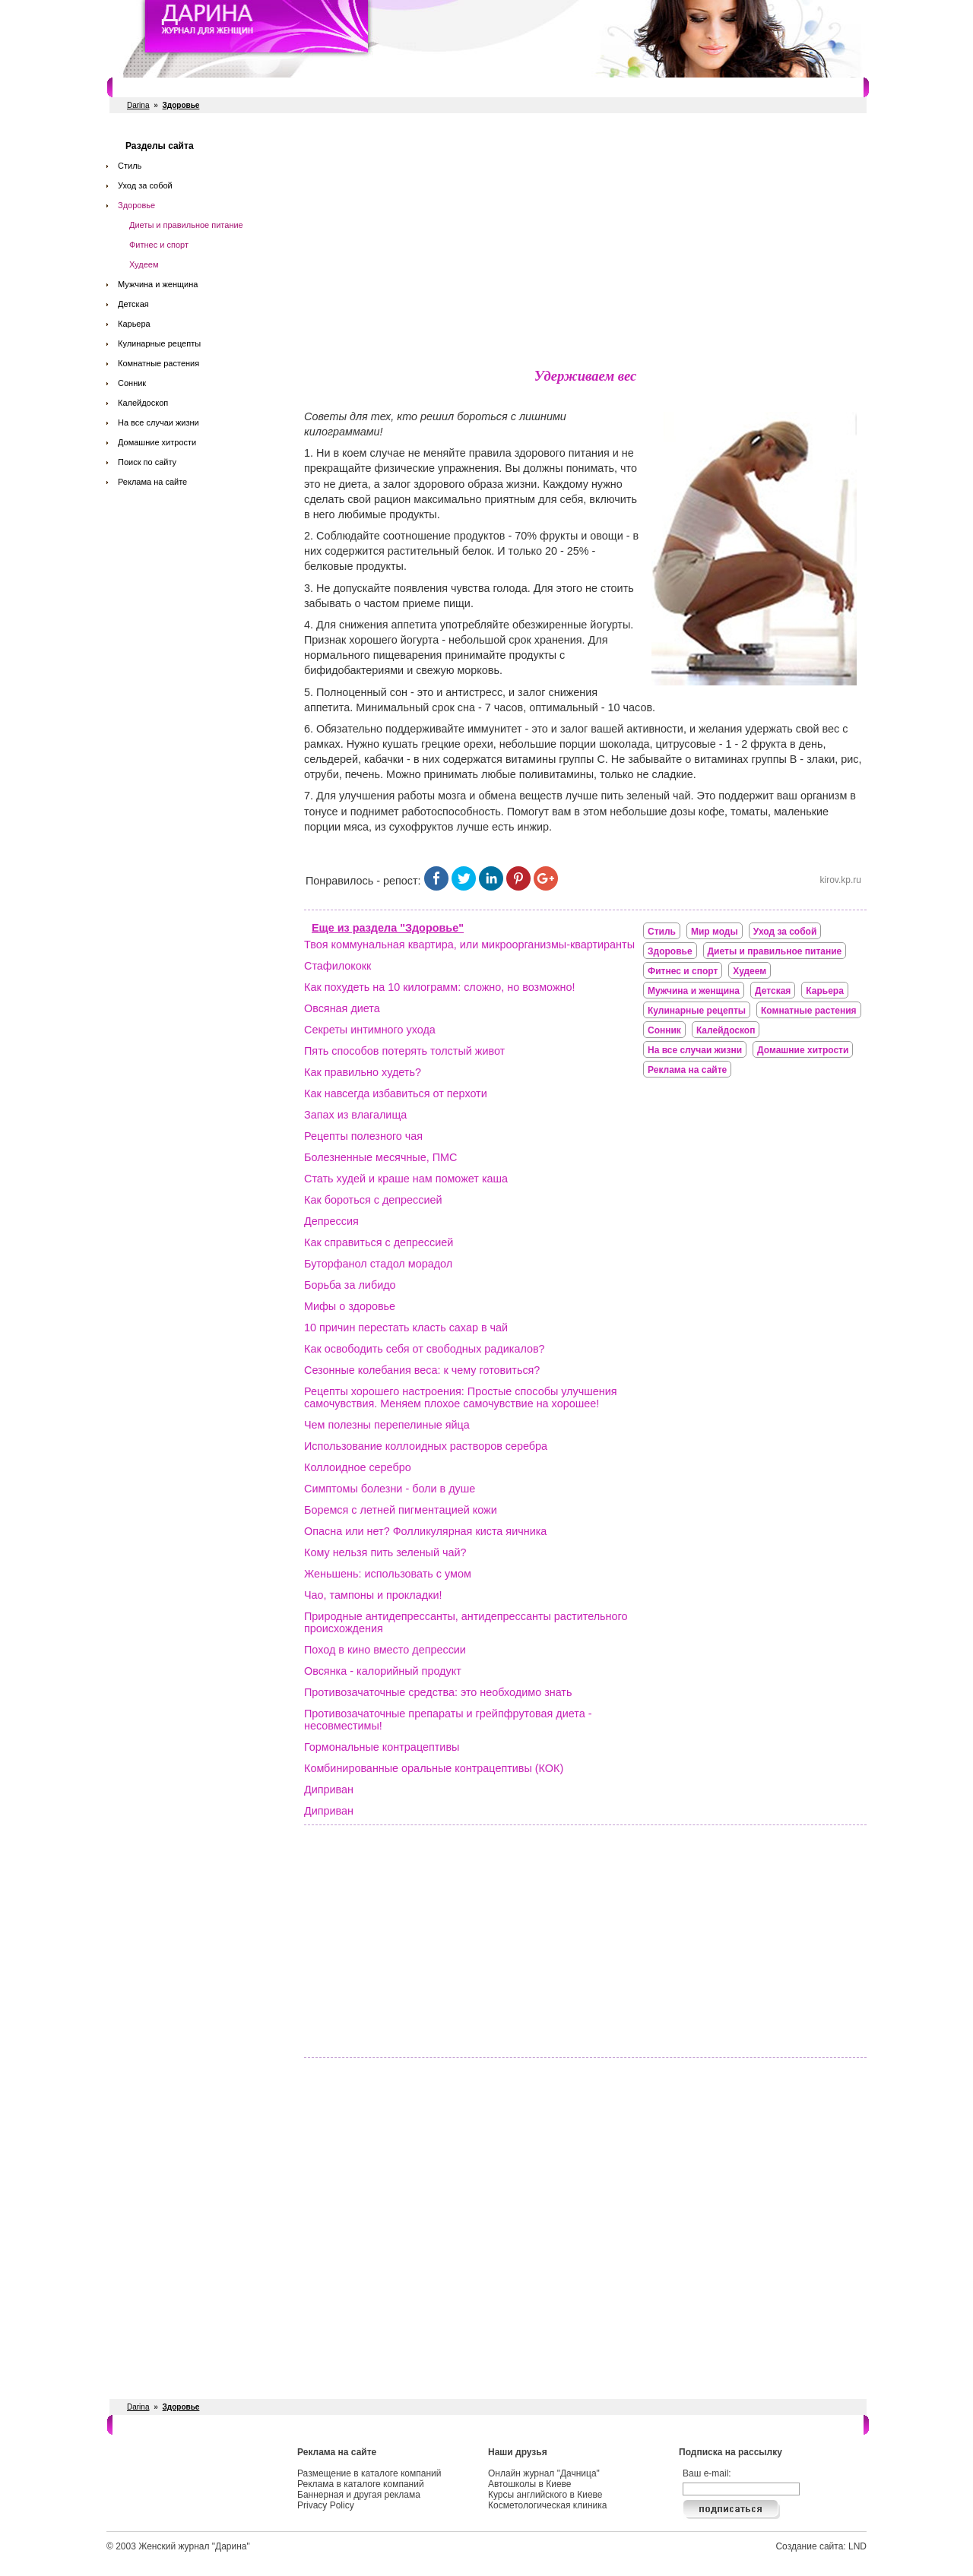  What do you see at coordinates (338, 87) in the screenshot?
I see `Рестораны` at bounding box center [338, 87].